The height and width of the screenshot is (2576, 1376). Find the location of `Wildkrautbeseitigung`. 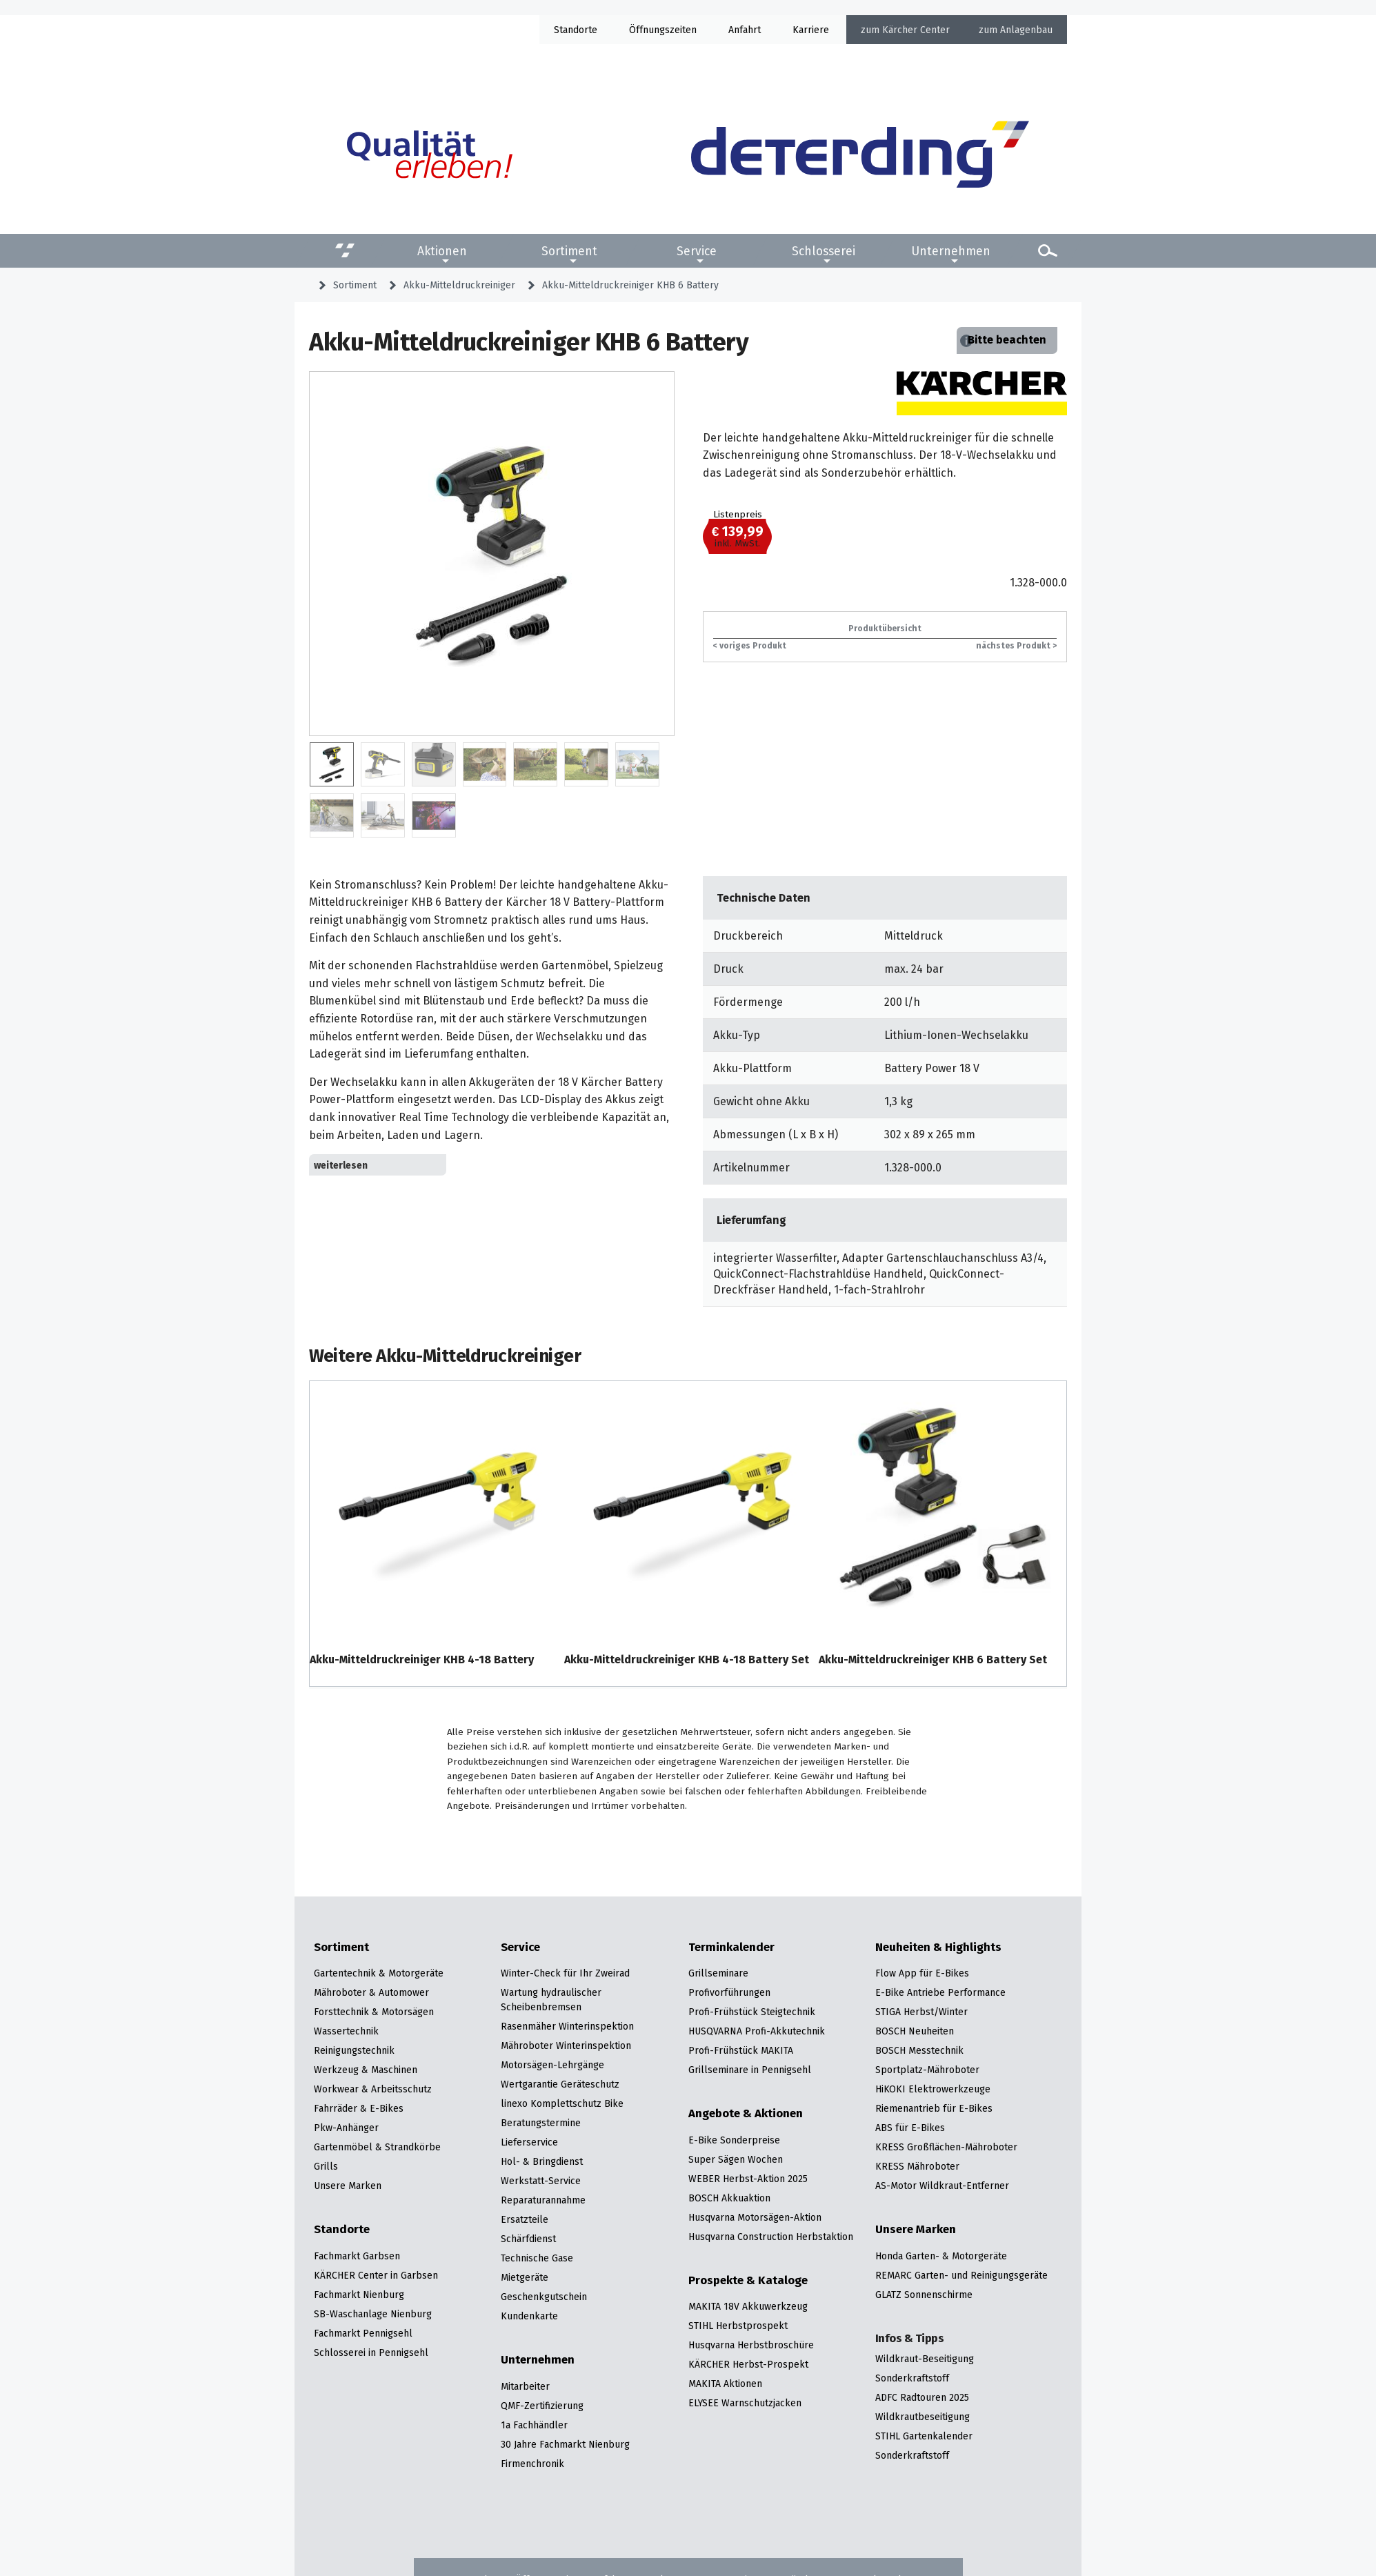

Wildkrautbeseitigung is located at coordinates (922, 2417).